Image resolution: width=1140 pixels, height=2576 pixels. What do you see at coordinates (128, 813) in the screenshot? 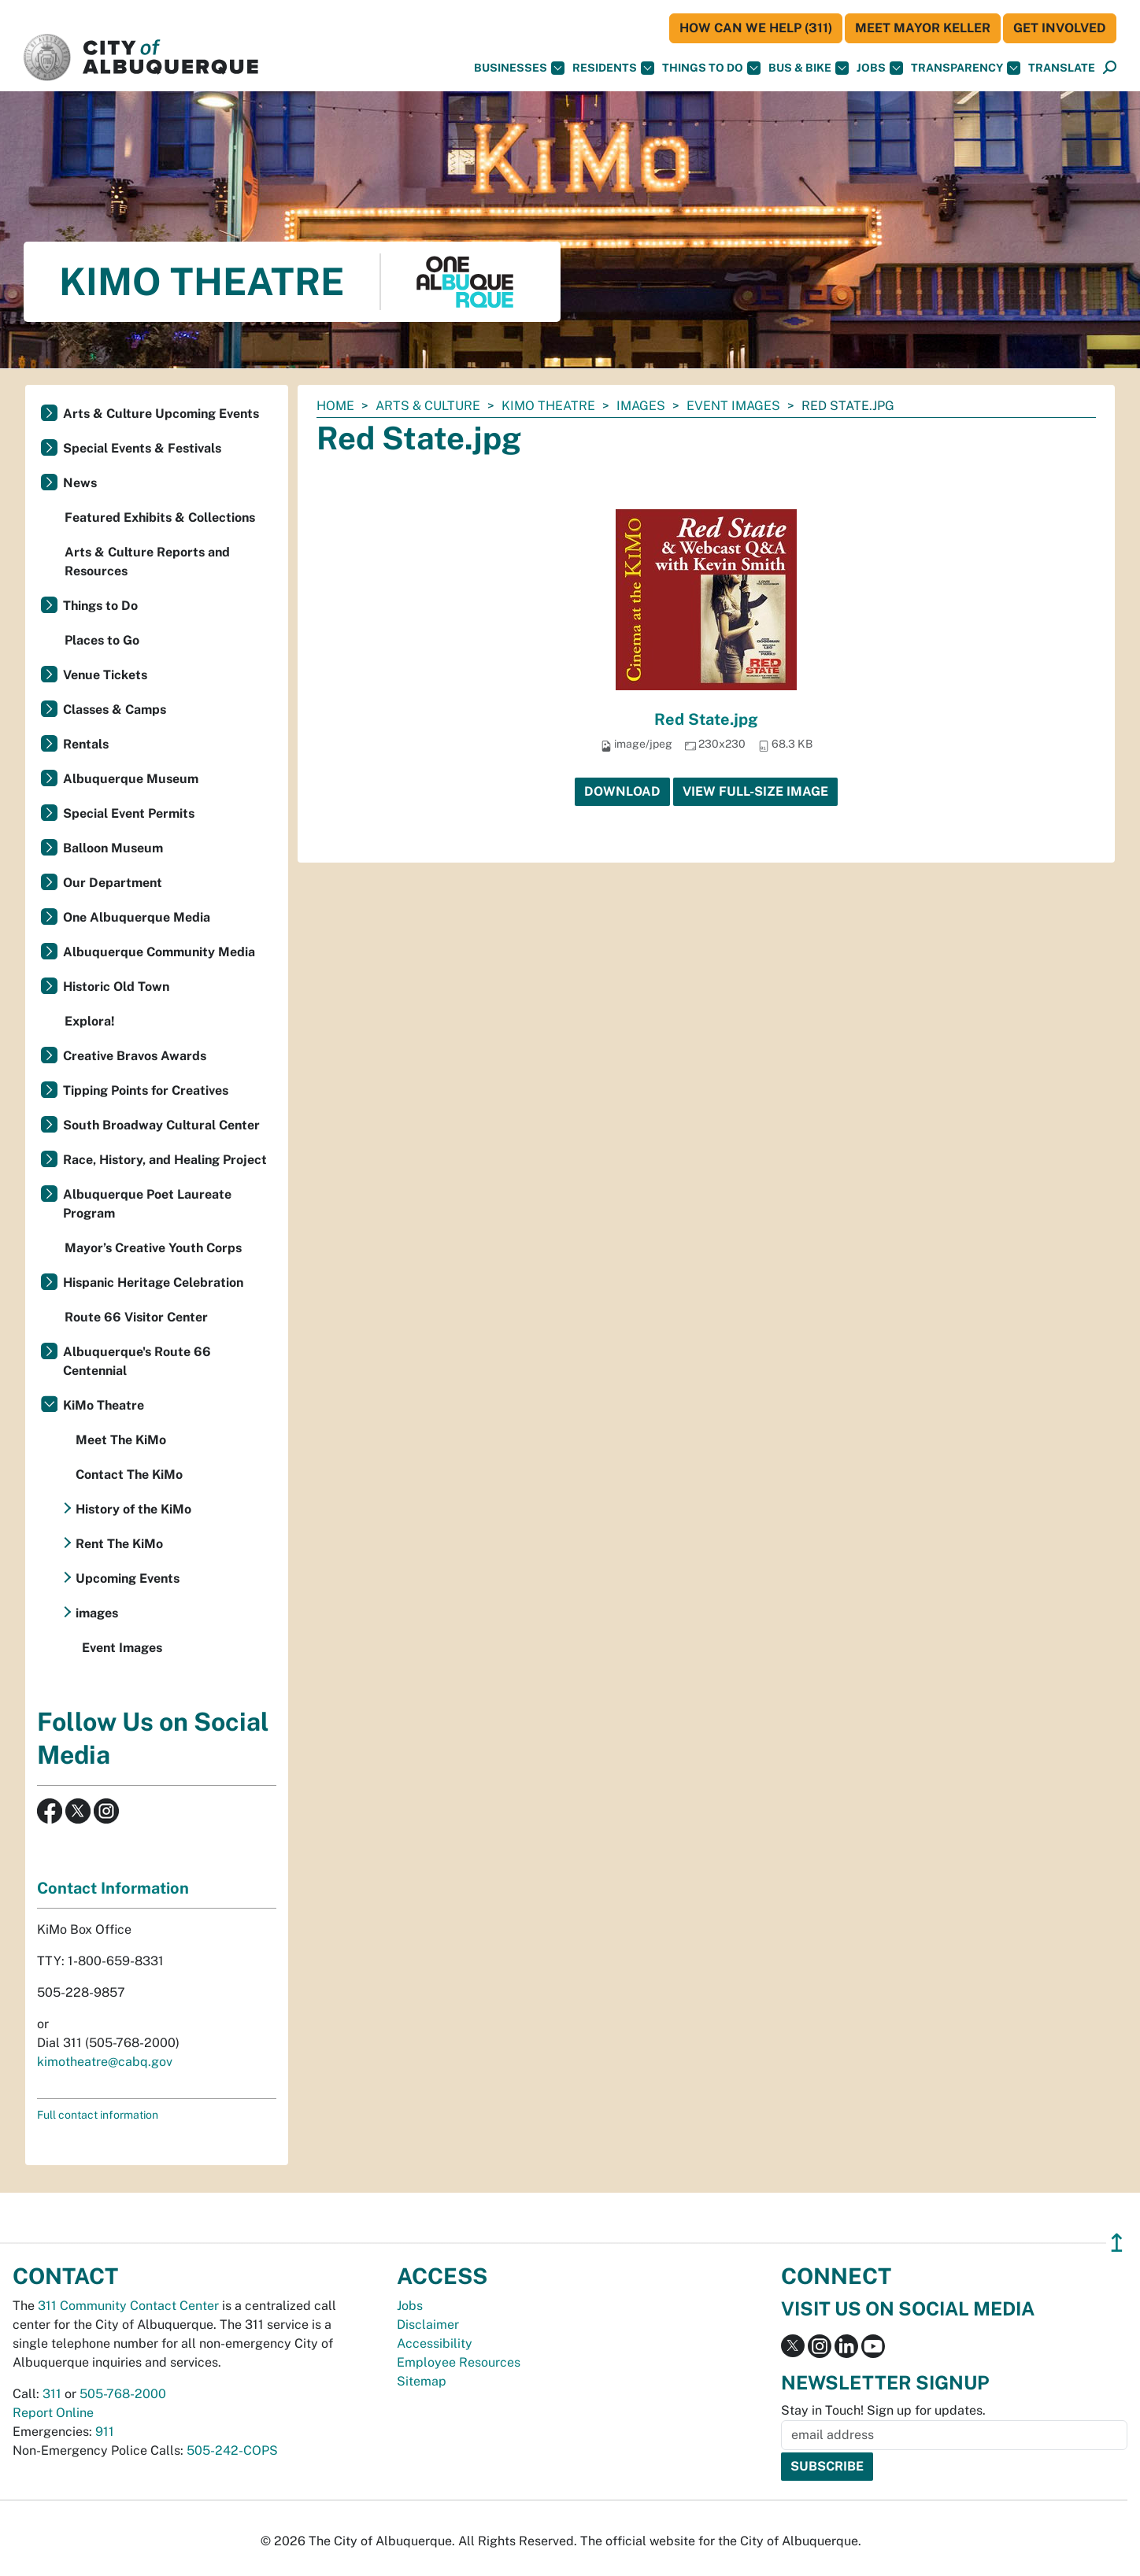
I see `Special Event Permits` at bounding box center [128, 813].